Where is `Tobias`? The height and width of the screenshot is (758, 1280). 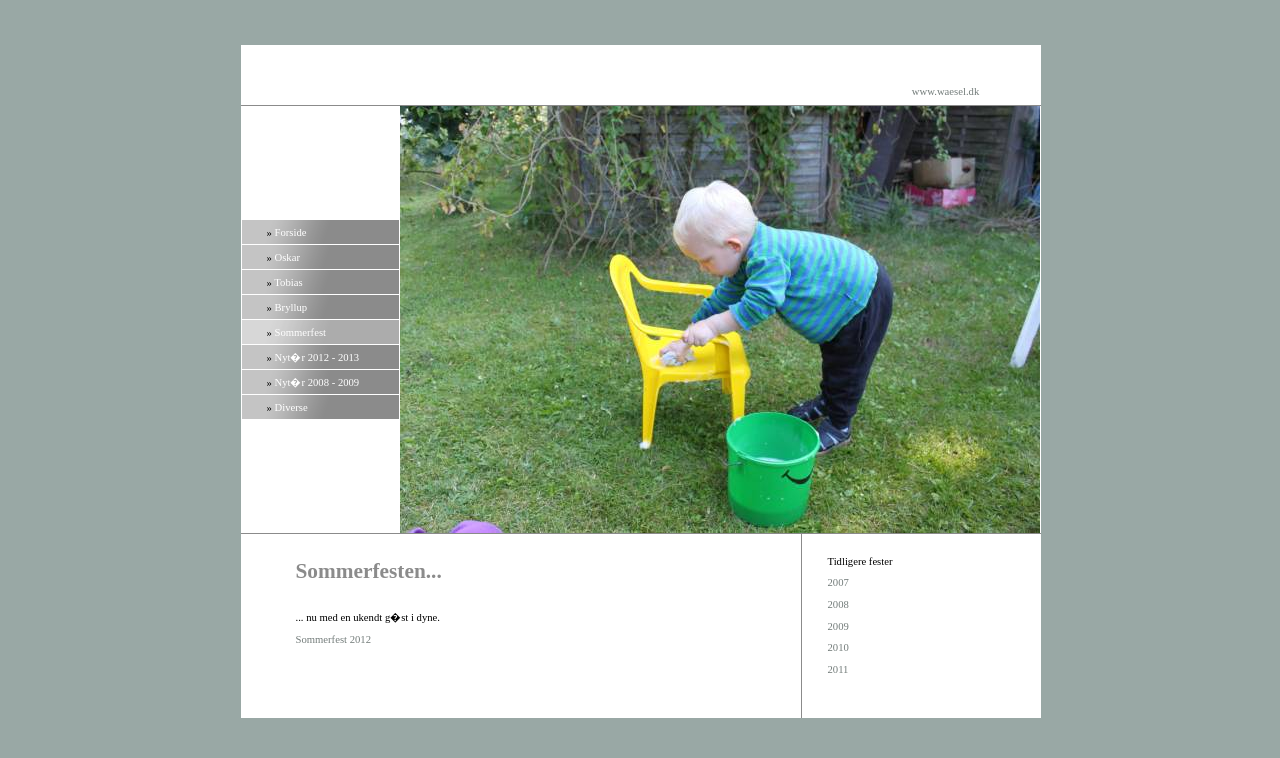 Tobias is located at coordinates (288, 282).